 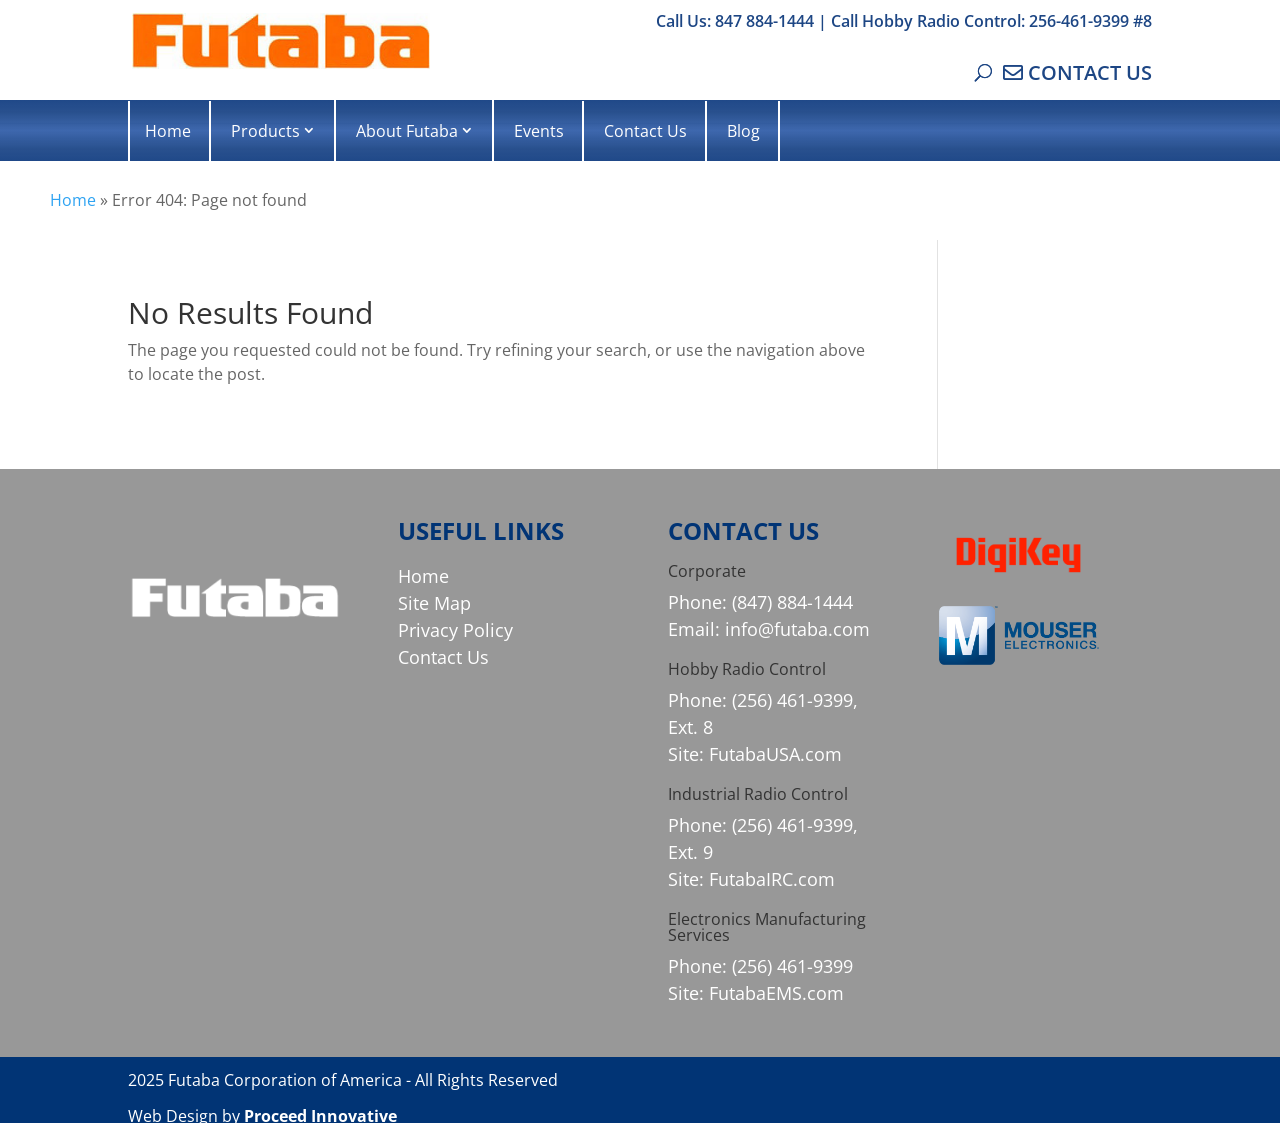 I want to click on (256) 461-9399, so click(x=792, y=966).